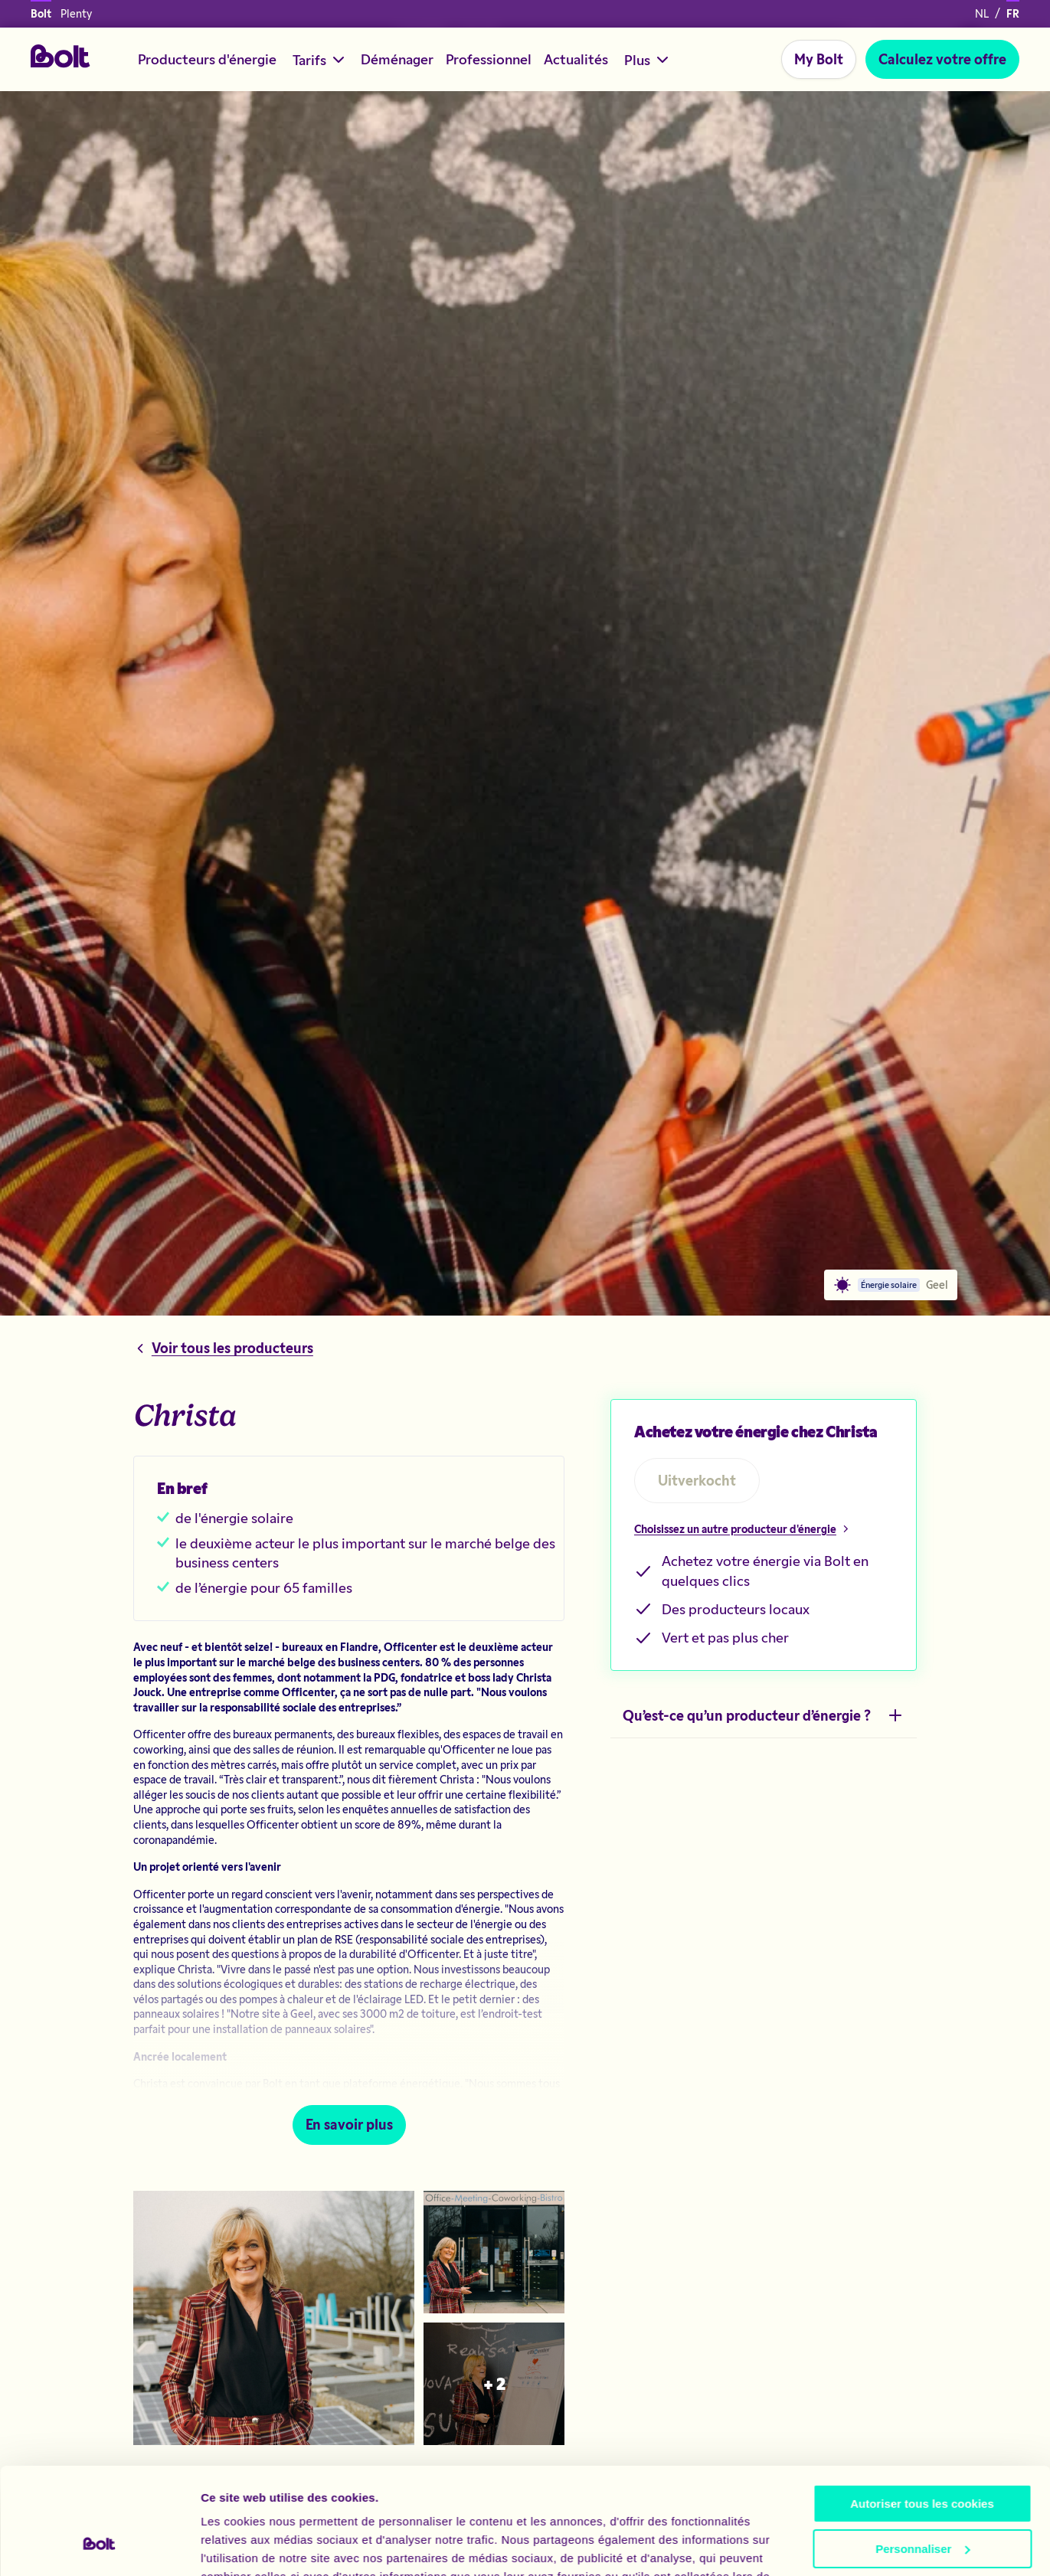  I want to click on Afficher les détails, so click(252, 2545).